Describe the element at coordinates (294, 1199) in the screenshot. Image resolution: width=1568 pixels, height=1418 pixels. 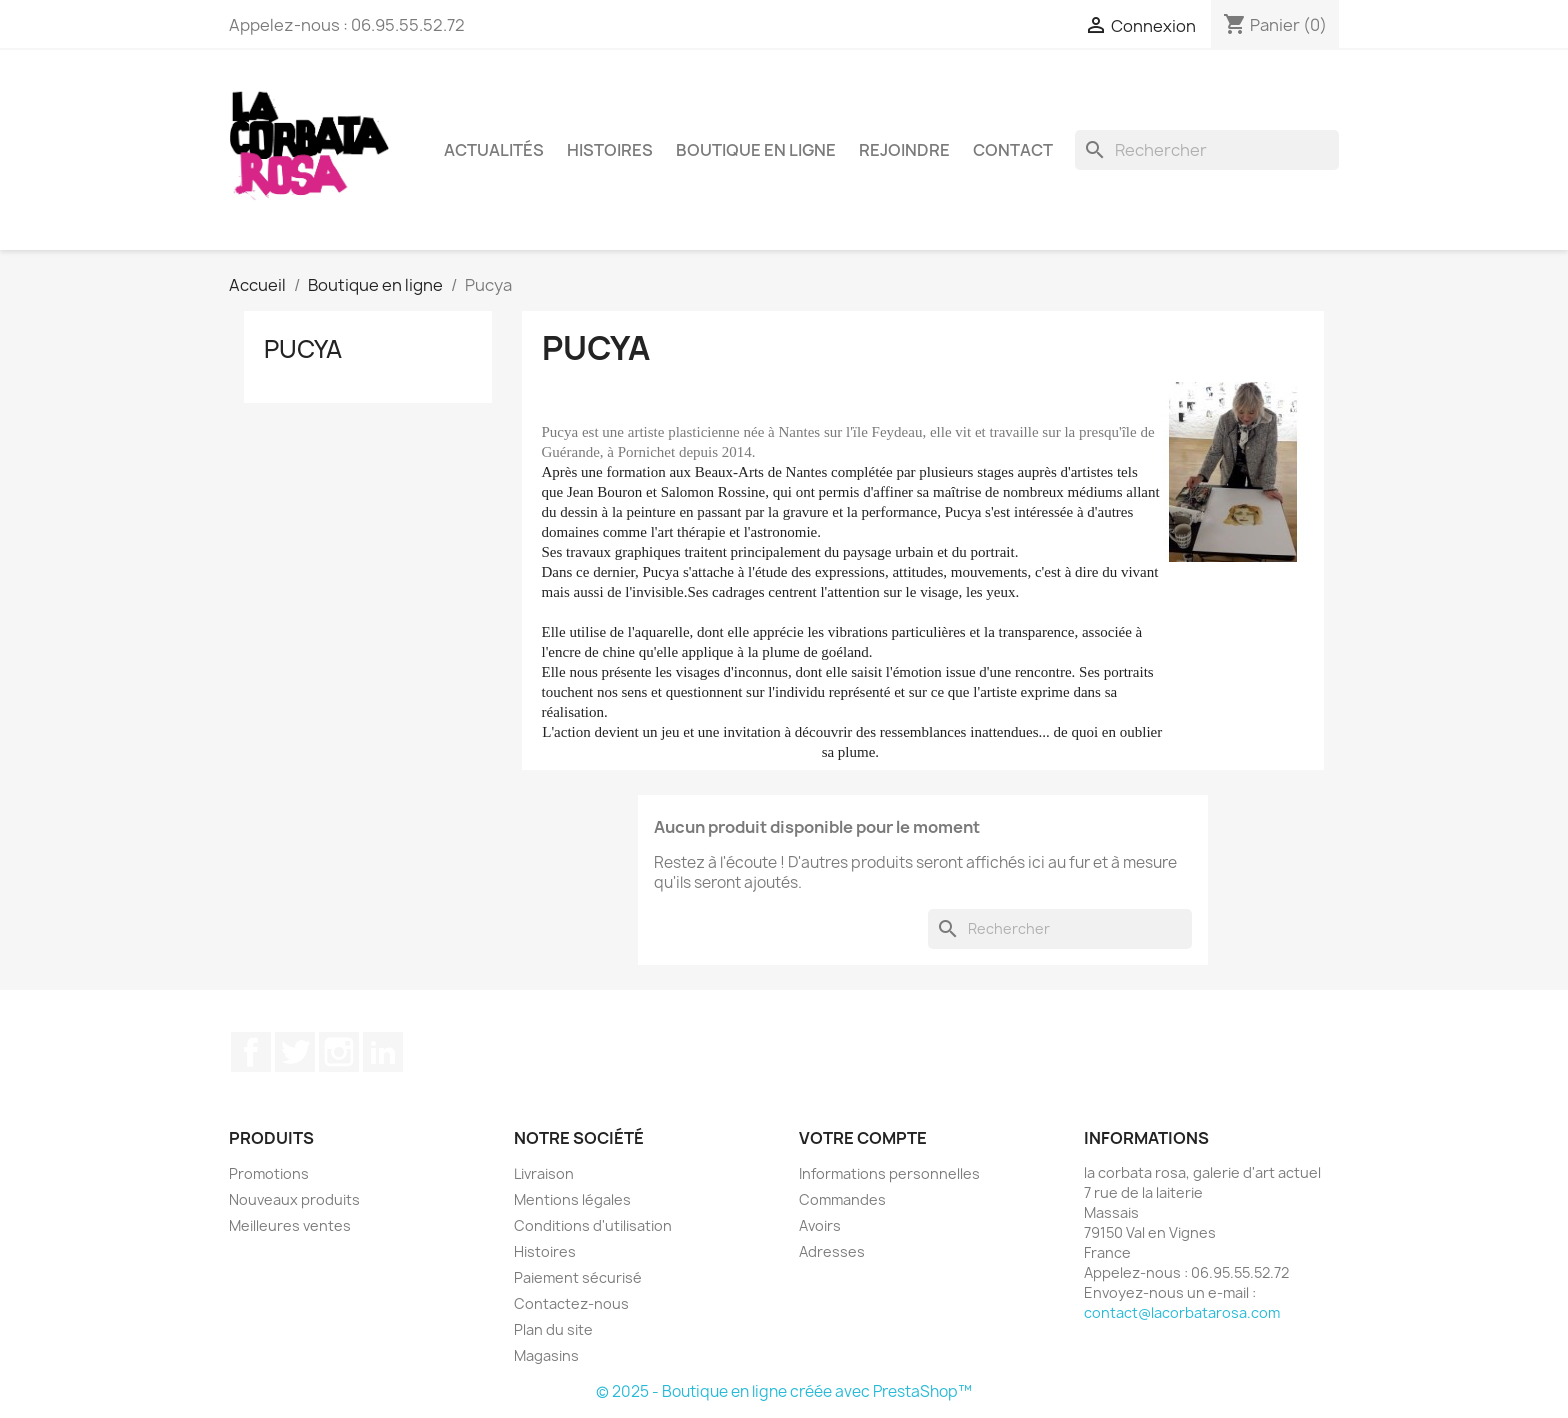
I see `Nouveaux produits` at that location.